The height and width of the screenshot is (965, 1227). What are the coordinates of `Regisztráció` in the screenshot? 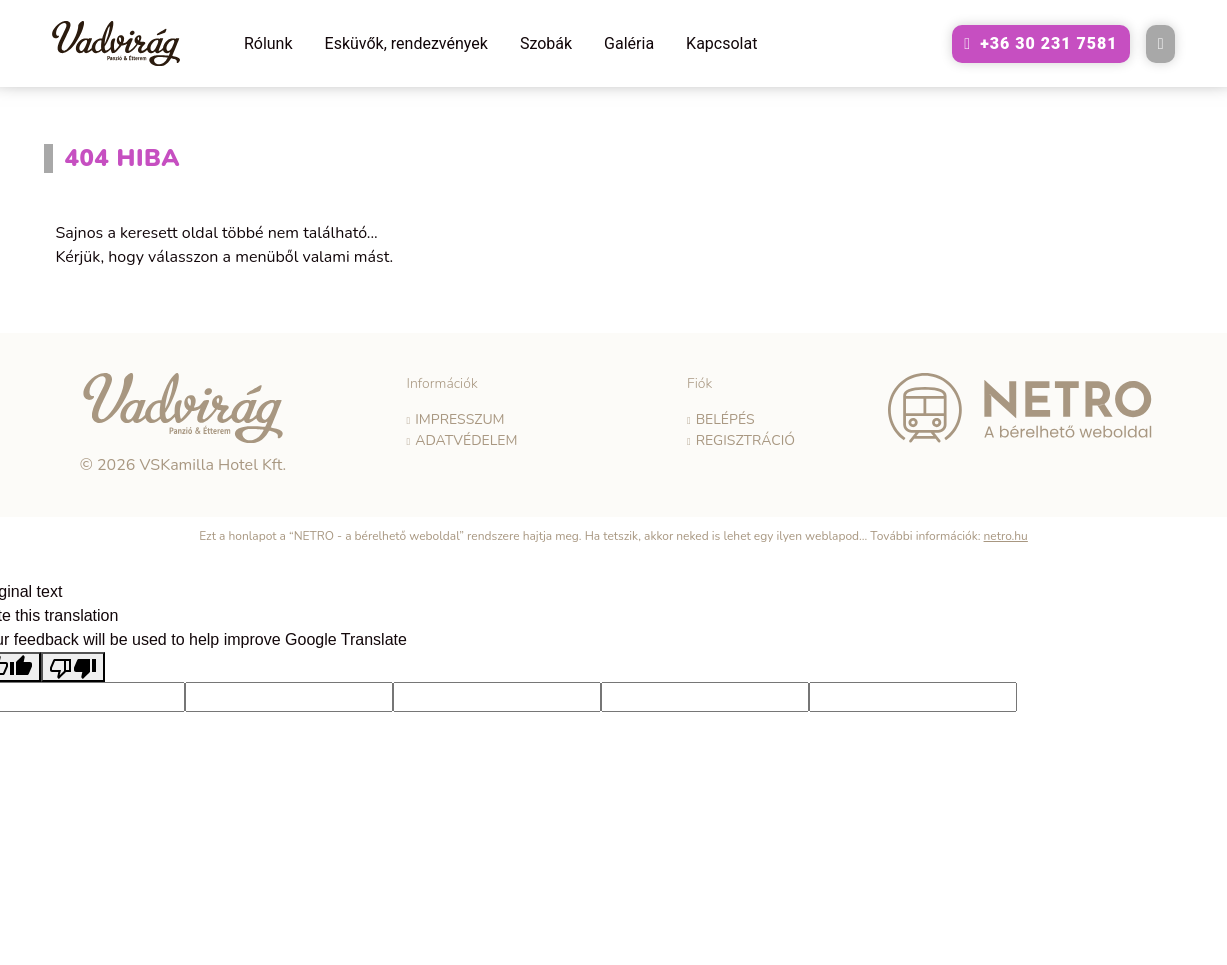 It's located at (745, 440).